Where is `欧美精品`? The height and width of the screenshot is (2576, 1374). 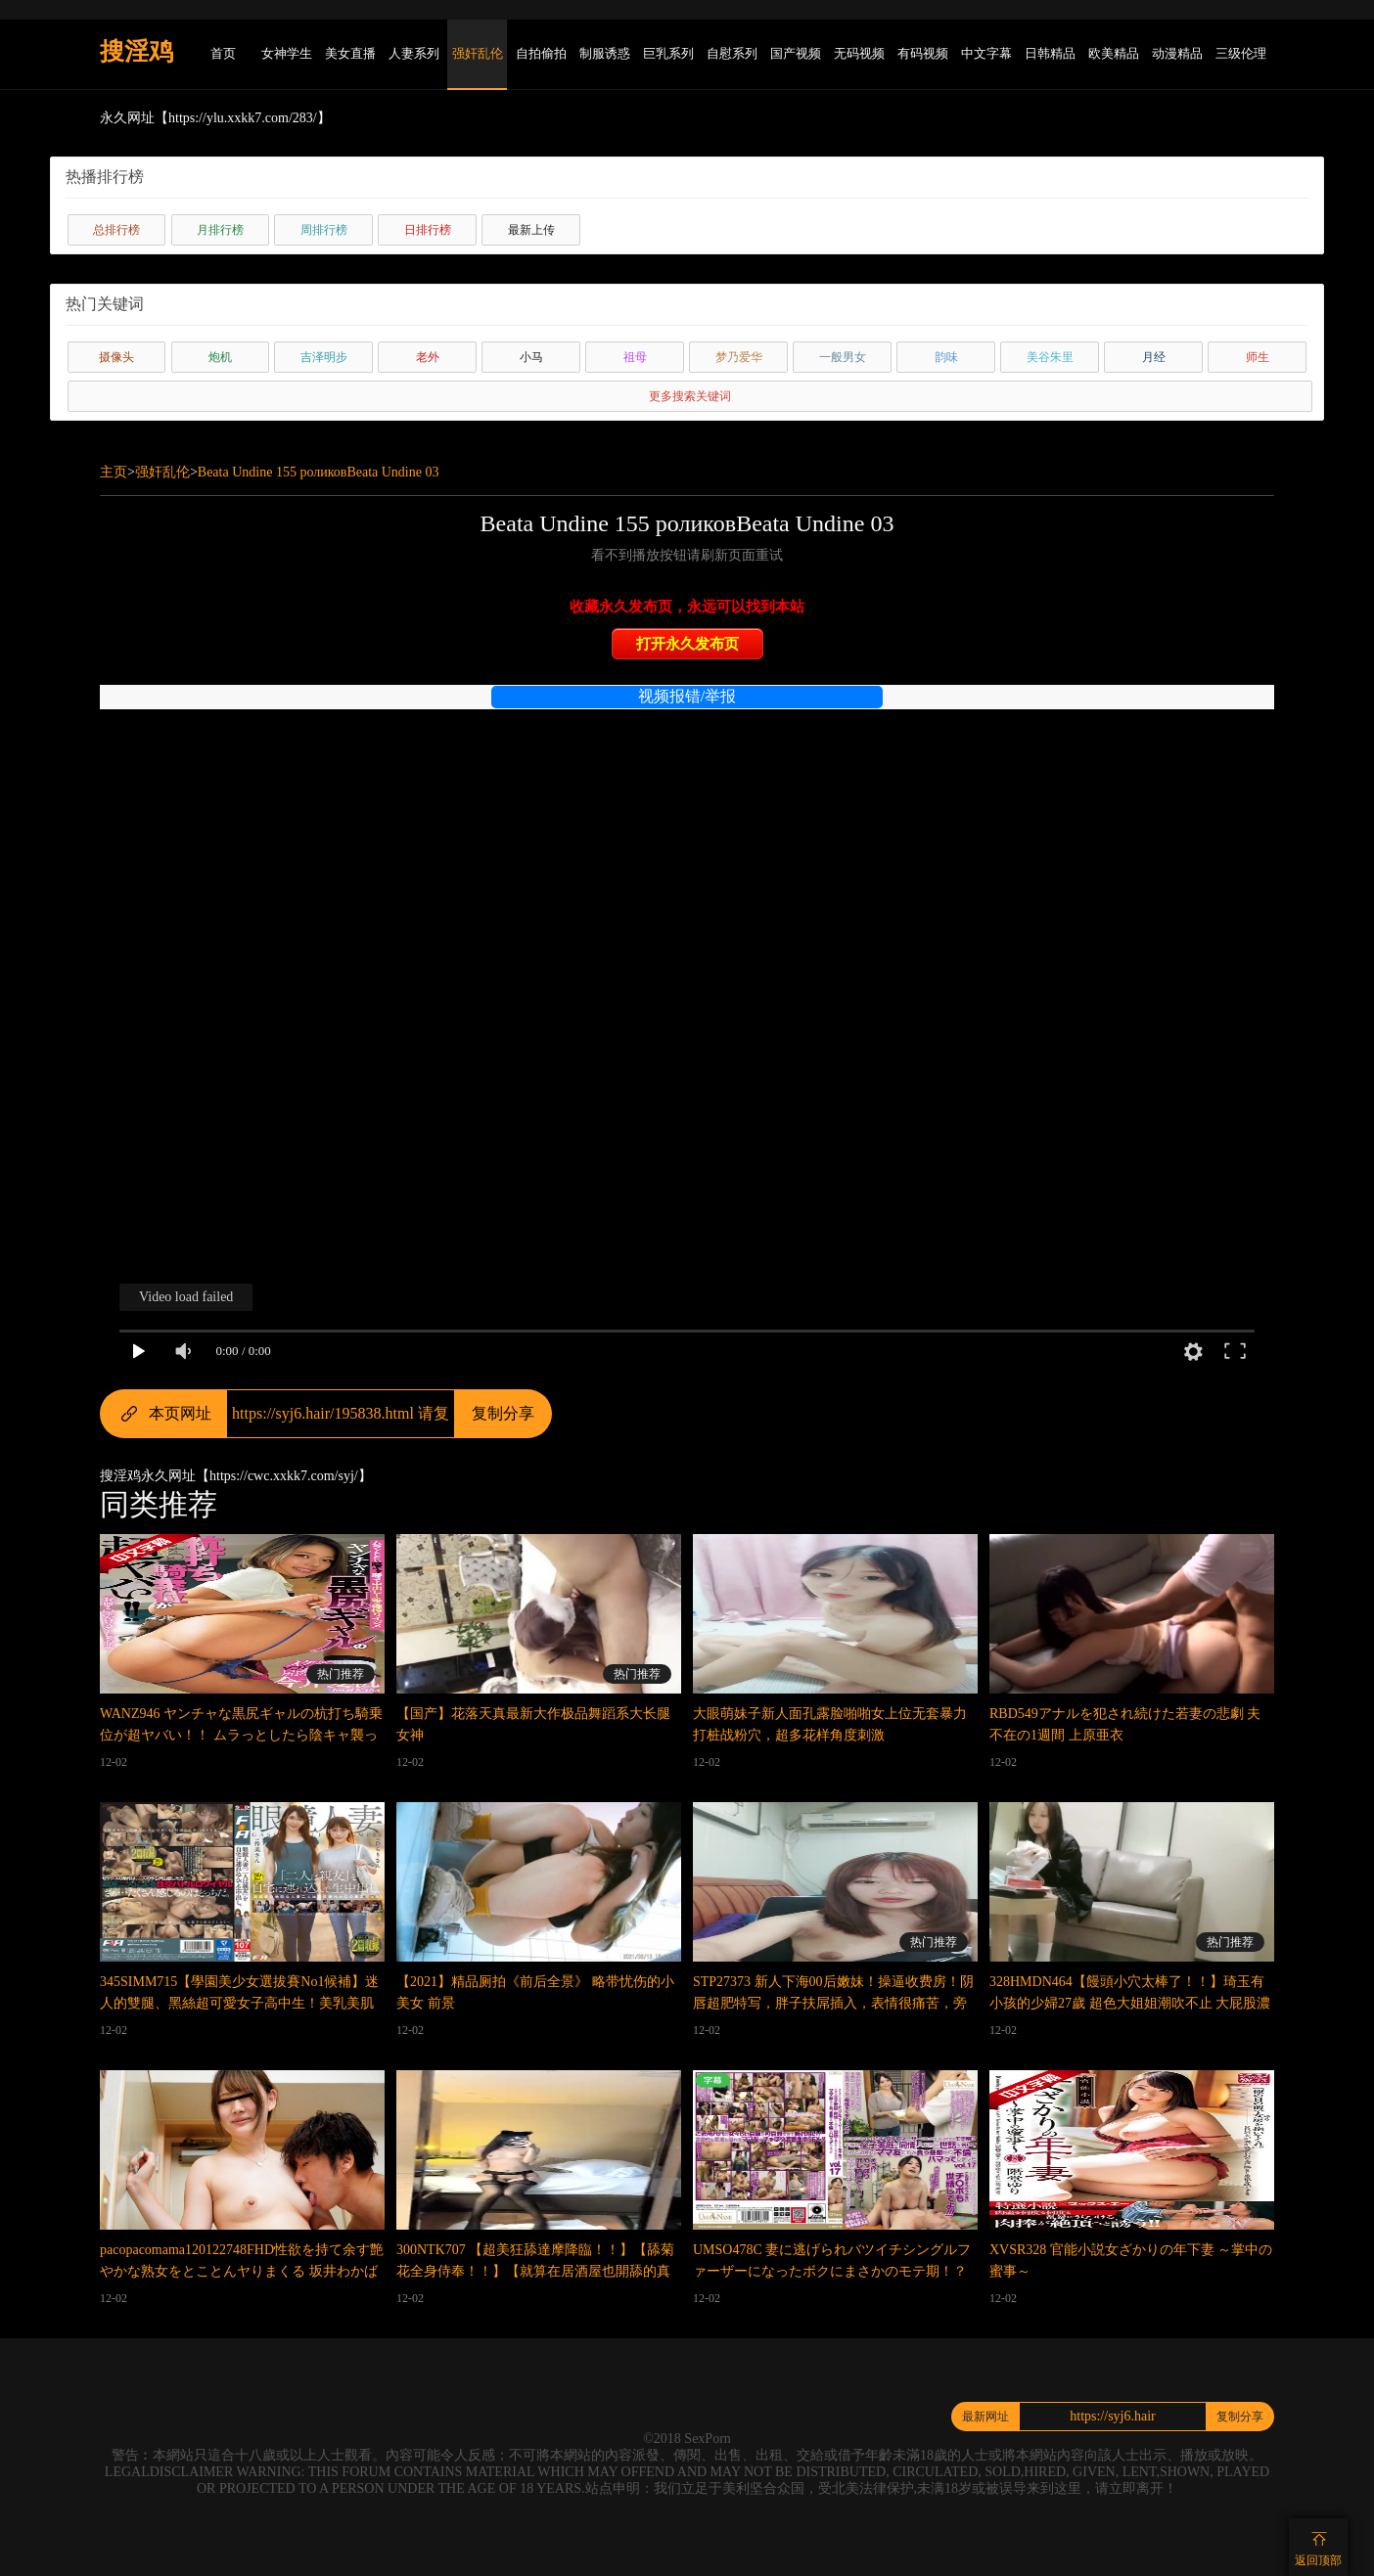
欧美精品 is located at coordinates (1113, 53).